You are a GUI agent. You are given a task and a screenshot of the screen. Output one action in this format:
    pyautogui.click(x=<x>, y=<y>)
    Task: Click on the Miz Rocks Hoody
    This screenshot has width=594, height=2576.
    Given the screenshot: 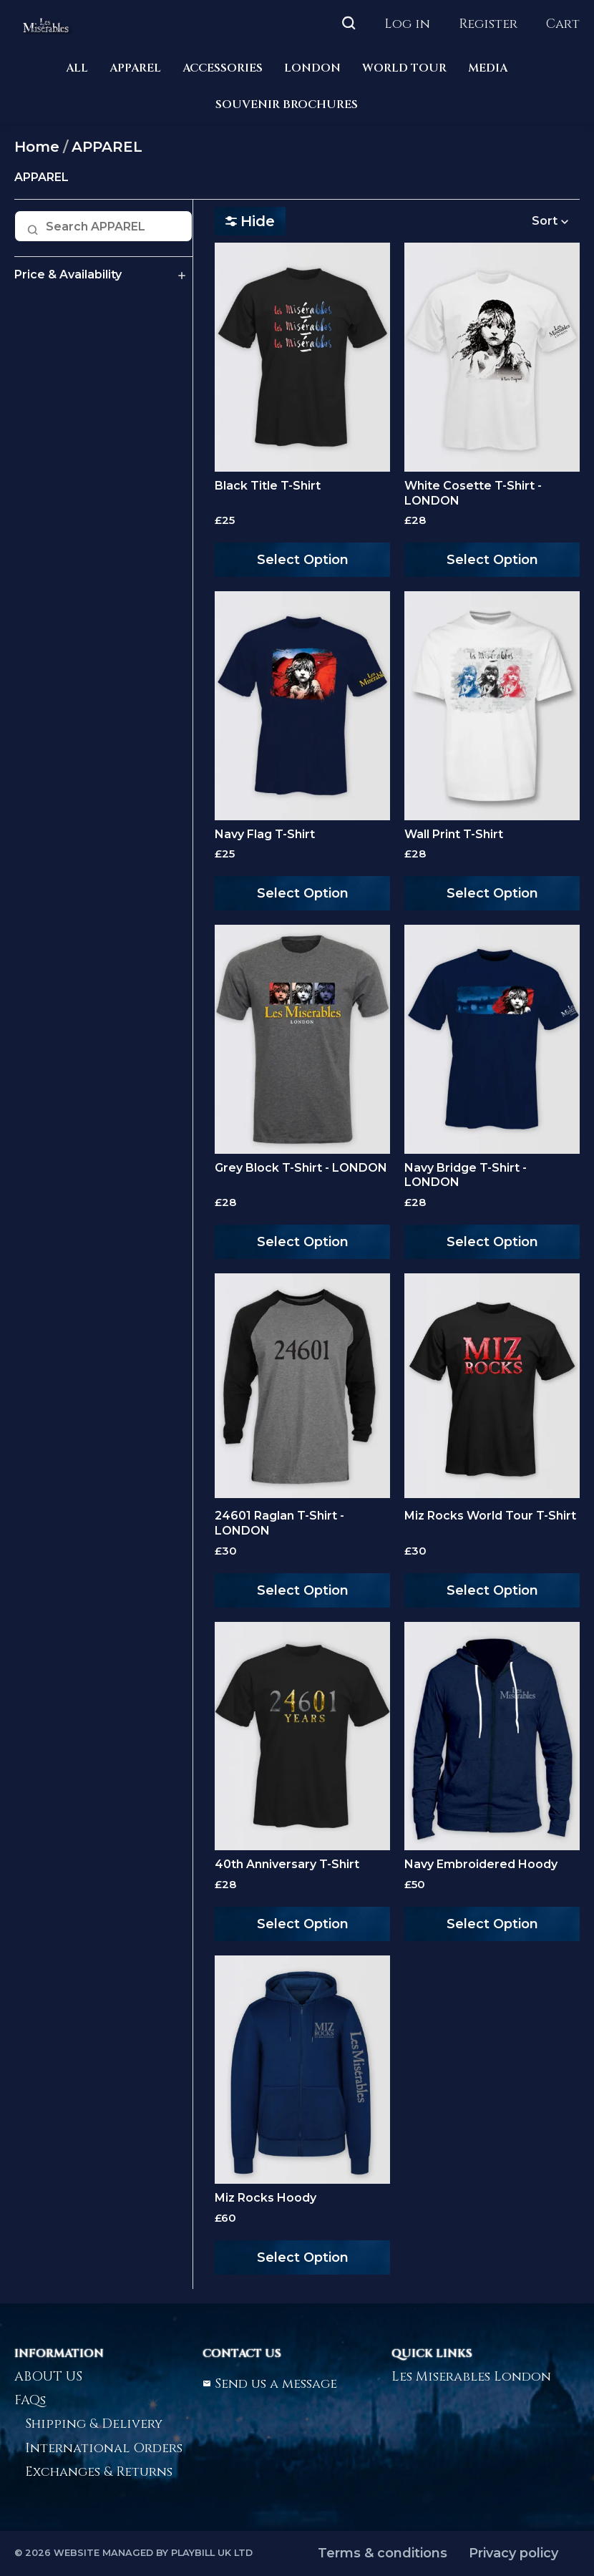 What is the action you would take?
    pyautogui.click(x=265, y=2198)
    